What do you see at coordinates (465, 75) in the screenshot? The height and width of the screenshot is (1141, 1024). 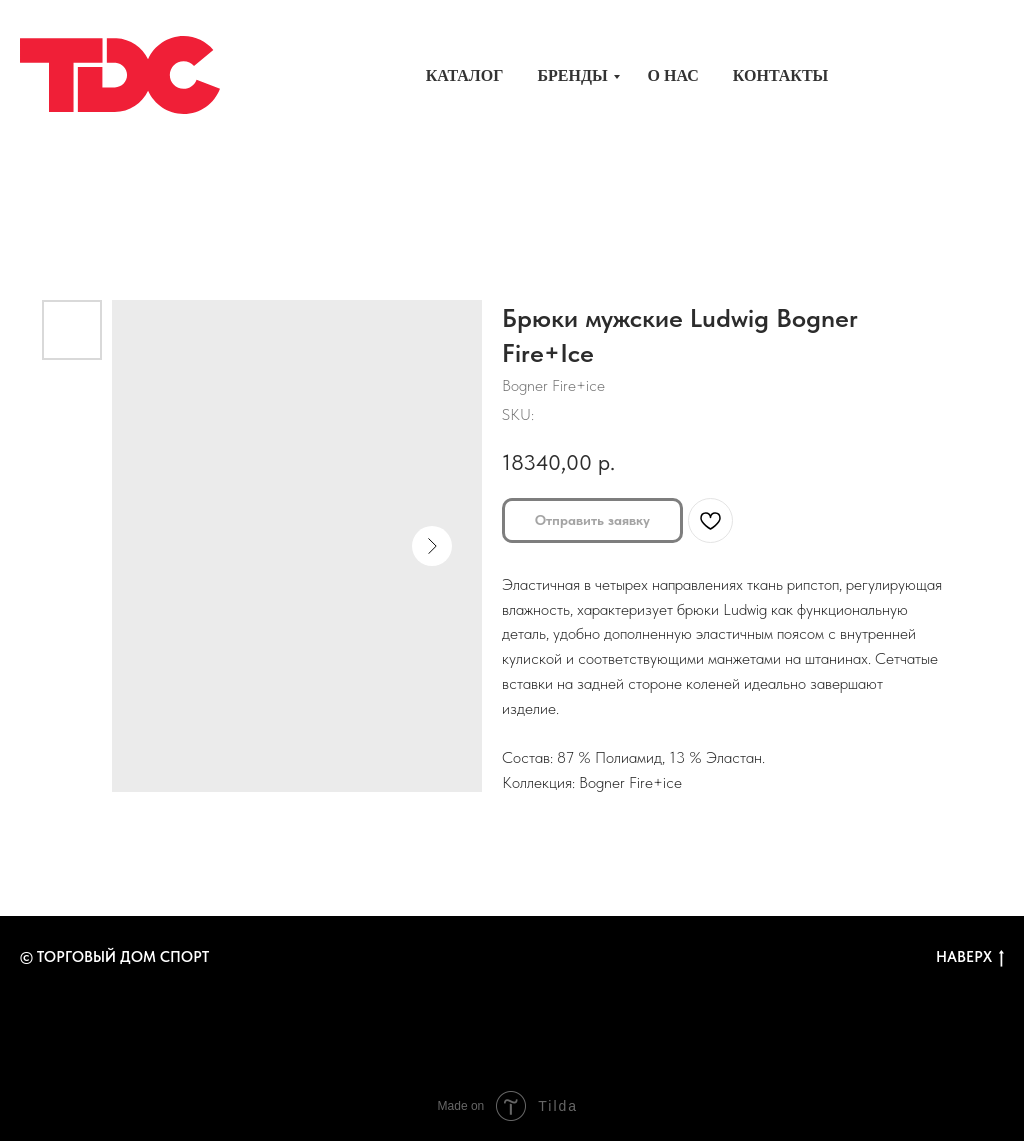 I see `Каталог` at bounding box center [465, 75].